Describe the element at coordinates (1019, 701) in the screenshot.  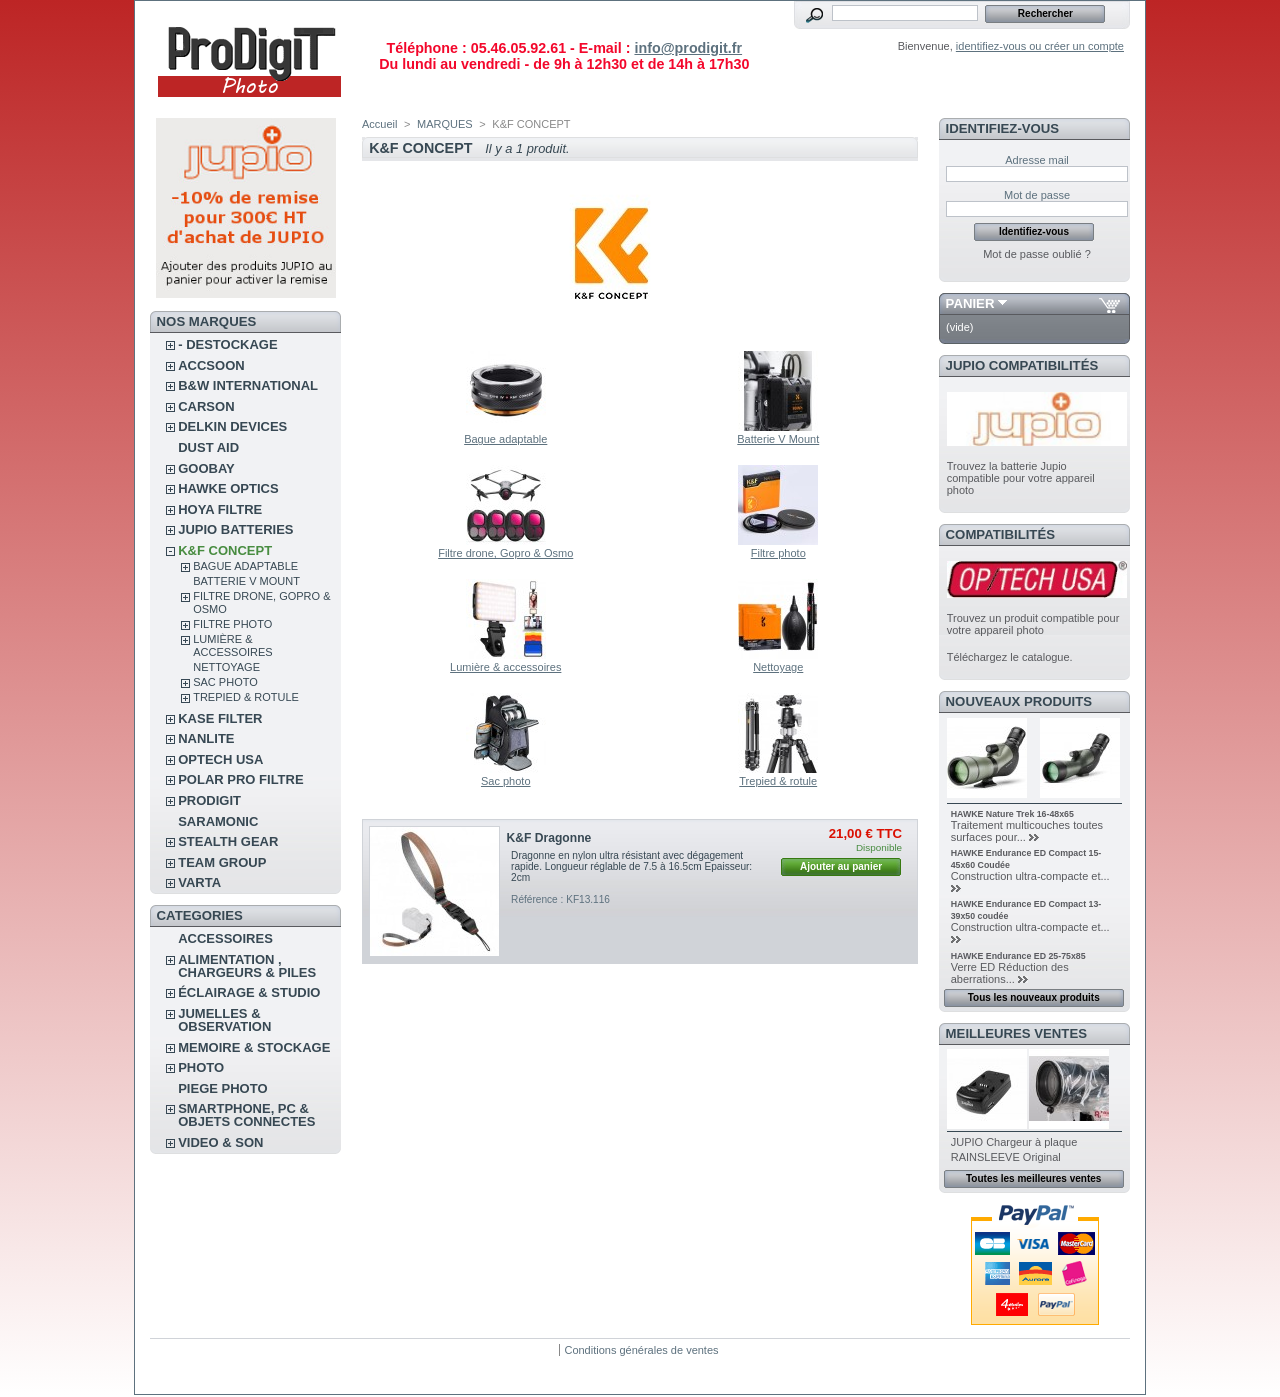
I see `Nouveaux produits` at that location.